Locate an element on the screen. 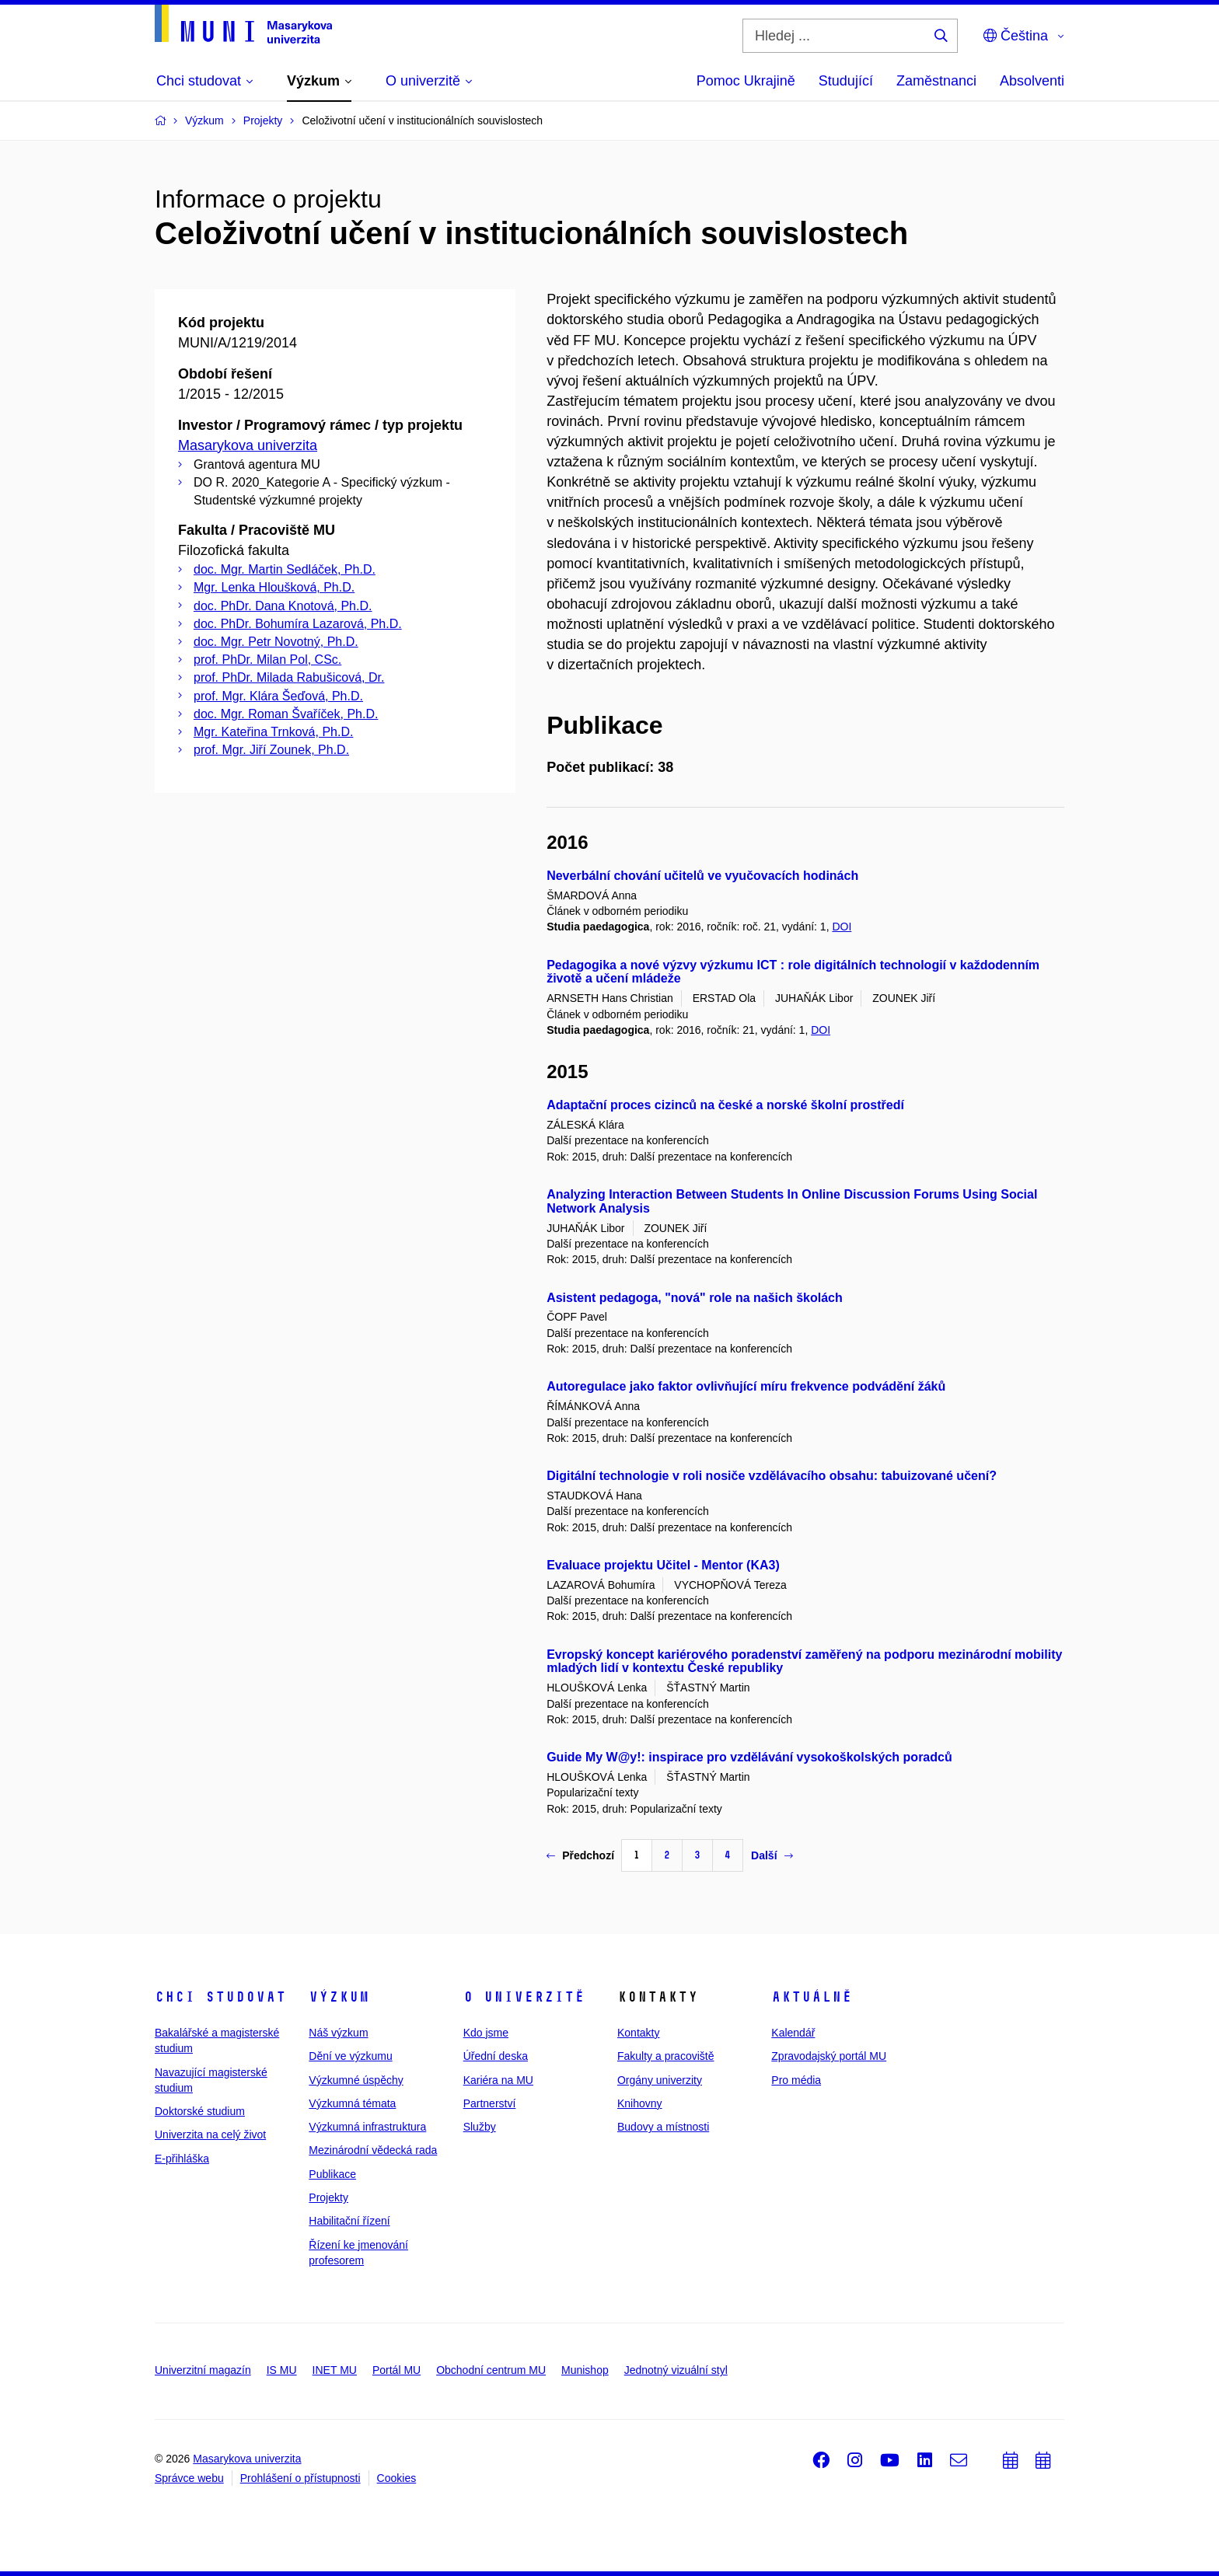  Digitální technologie v roli nosiče vzdělávacího obsahu: tabuizované učení? is located at coordinates (772, 1475).